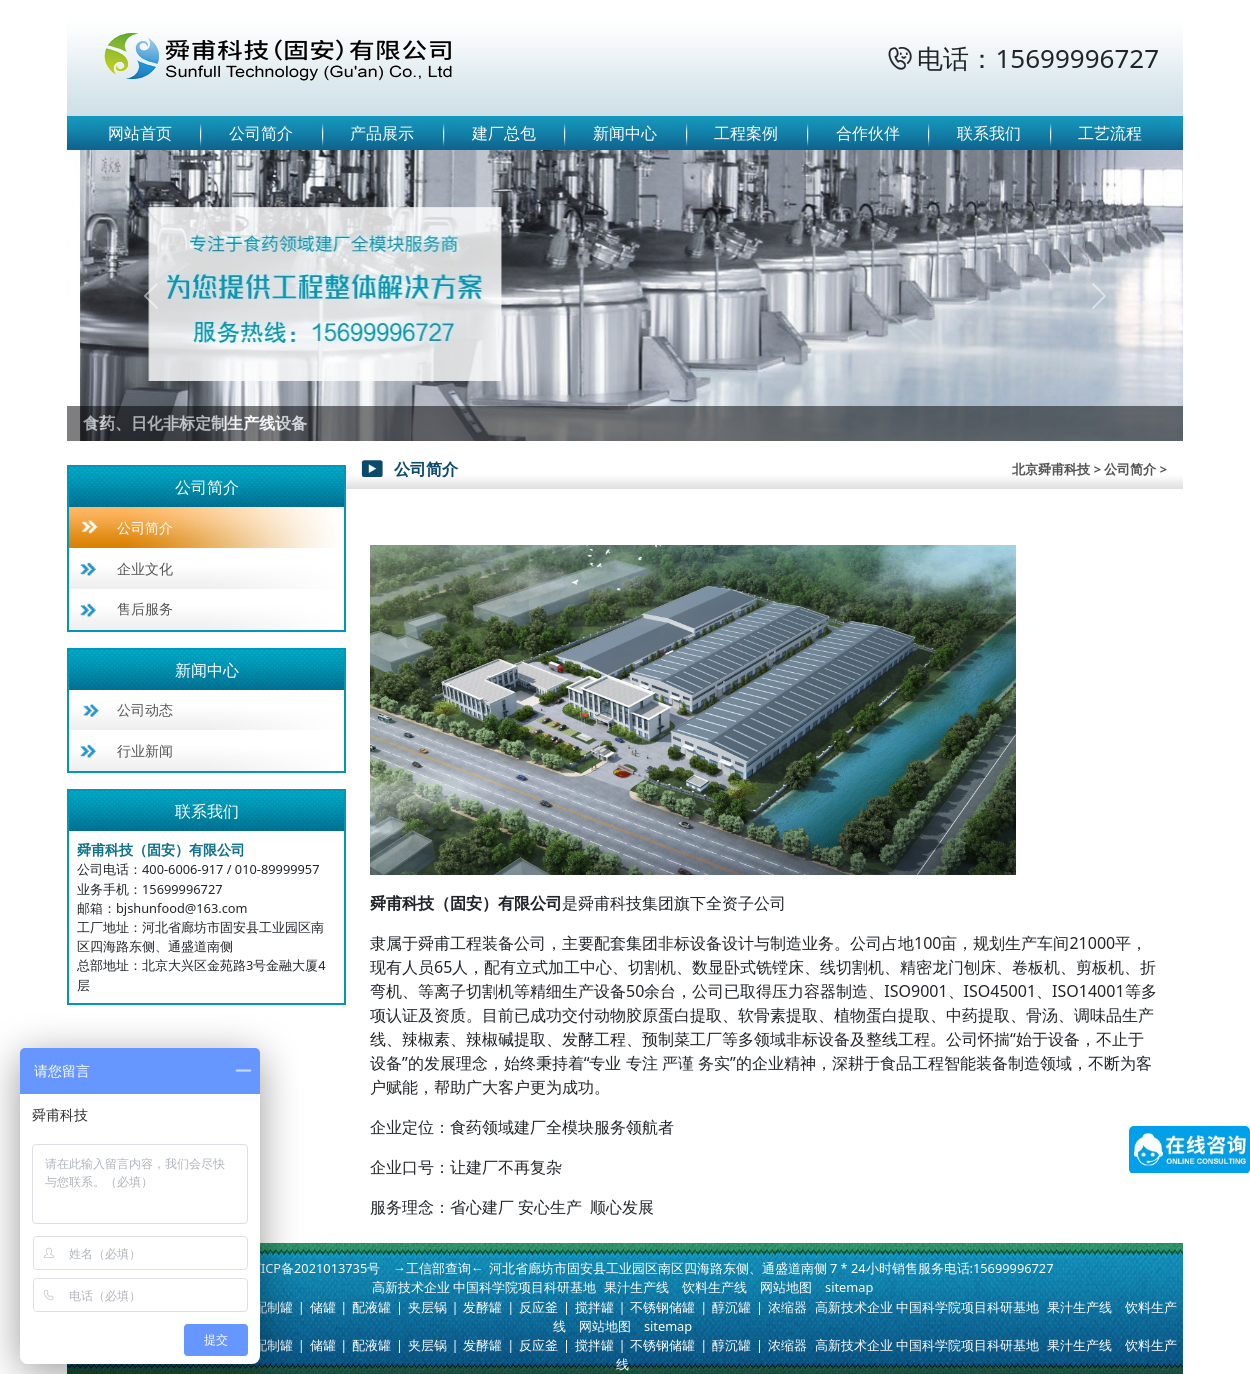 Image resolution: width=1250 pixels, height=1374 pixels. What do you see at coordinates (714, 1287) in the screenshot?
I see `饮料生产线` at bounding box center [714, 1287].